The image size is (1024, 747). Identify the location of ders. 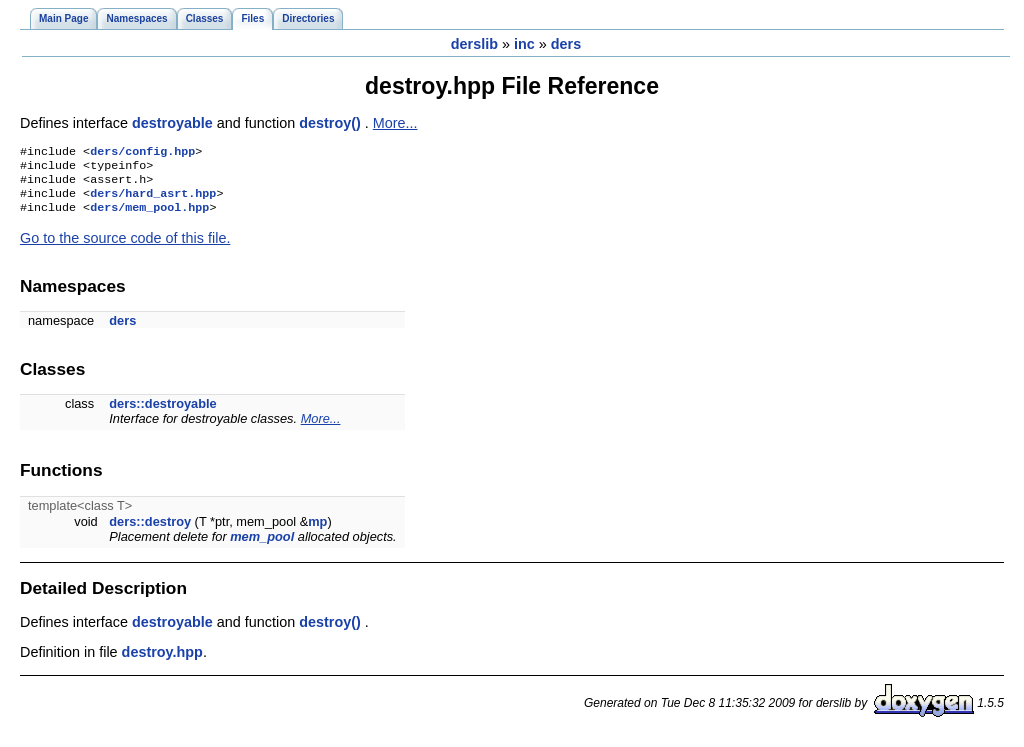
(566, 44).